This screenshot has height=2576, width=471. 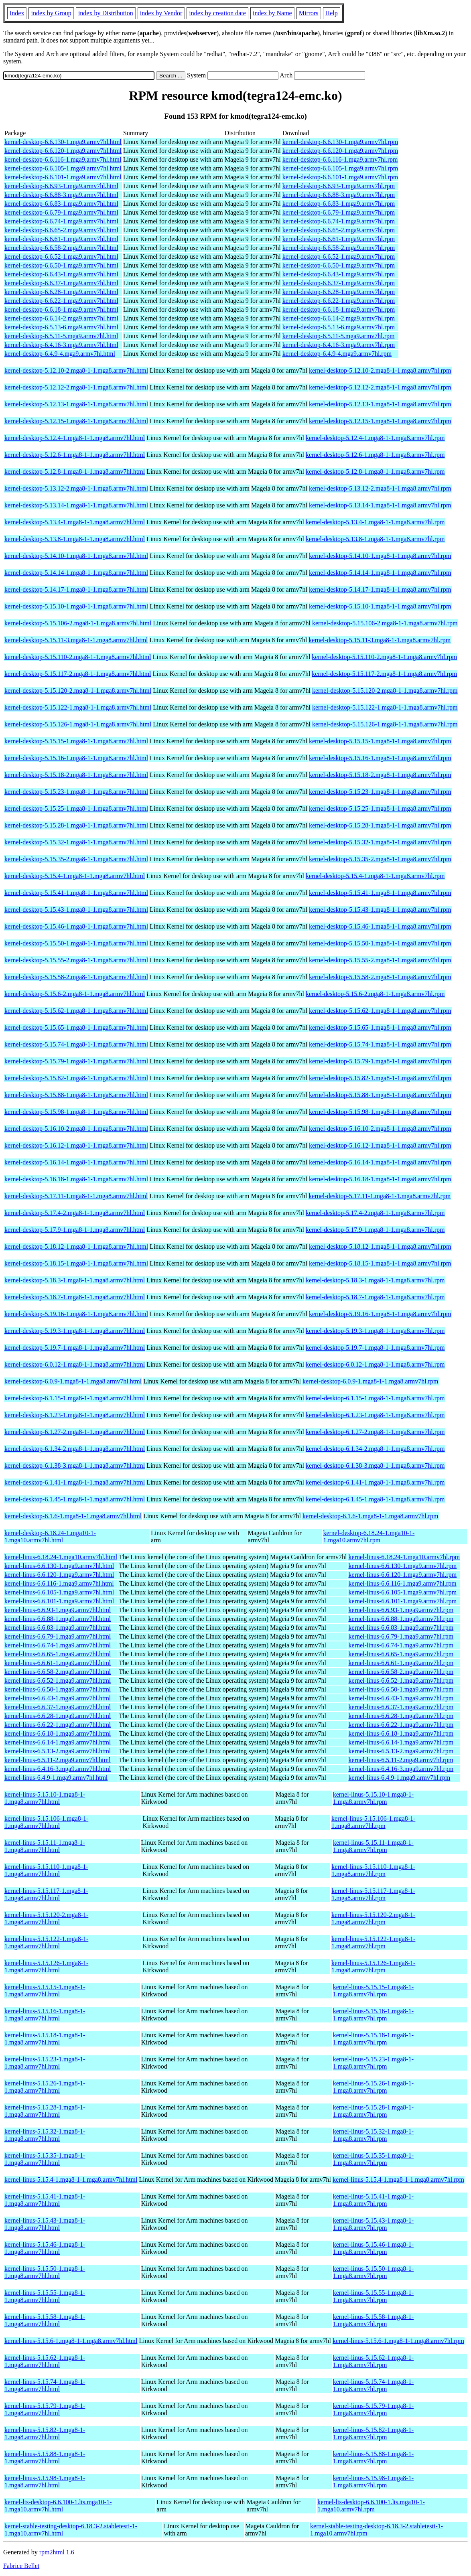 I want to click on kernel-desktop-5.12.13-1.mga8-1-1.mga8.armv7hl.rpm, so click(x=380, y=404).